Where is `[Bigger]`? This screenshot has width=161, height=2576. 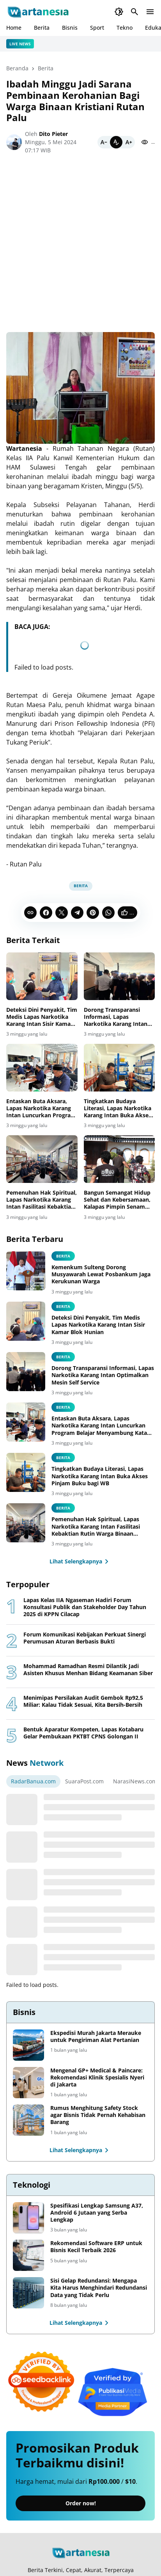 [Bigger] is located at coordinates (128, 142).